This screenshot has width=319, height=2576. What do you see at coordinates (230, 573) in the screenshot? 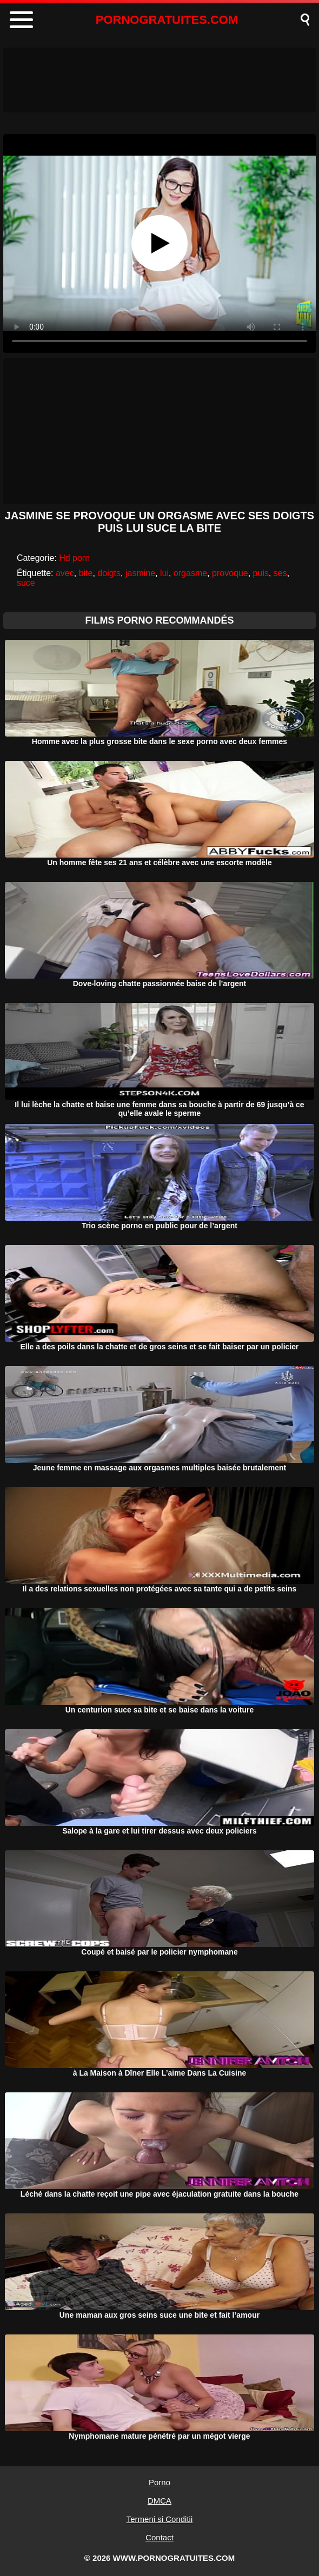
I see `provoque` at bounding box center [230, 573].